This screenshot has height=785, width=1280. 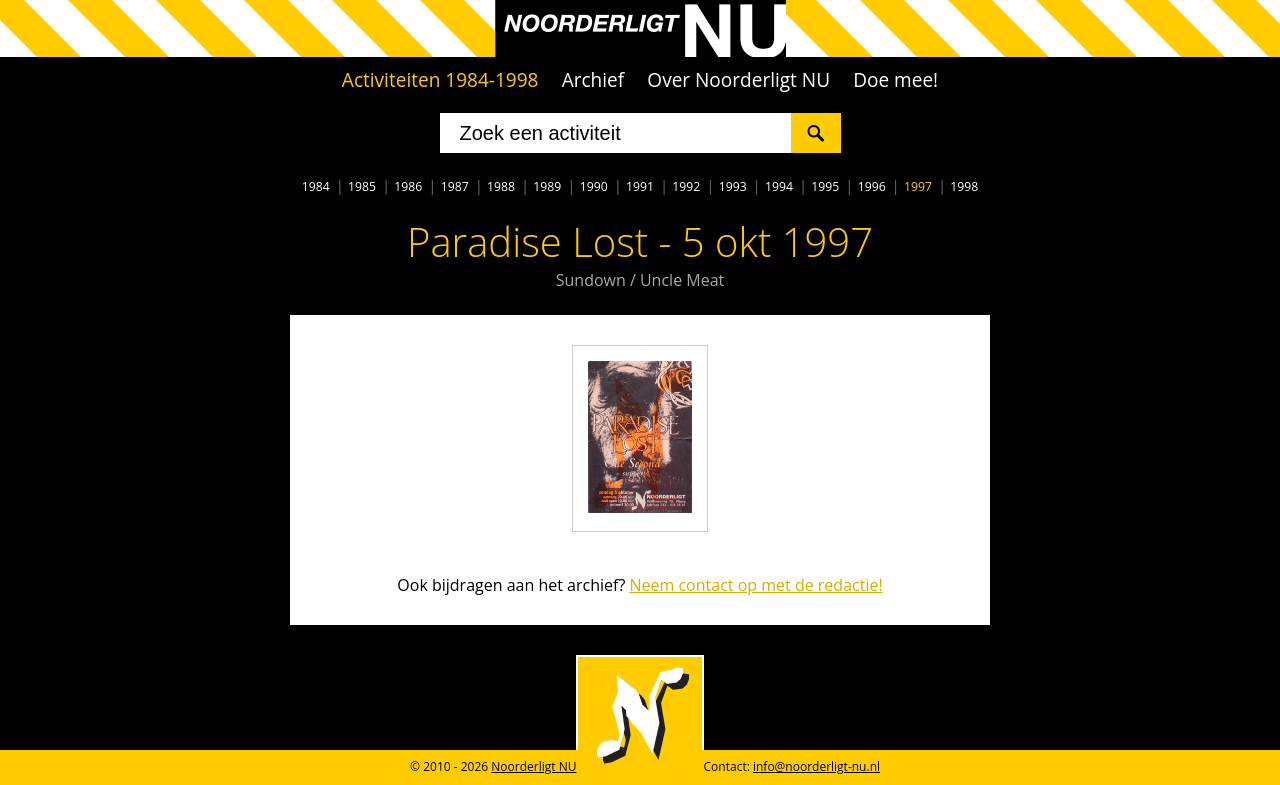 I want to click on Doe mee!, so click(x=895, y=80).